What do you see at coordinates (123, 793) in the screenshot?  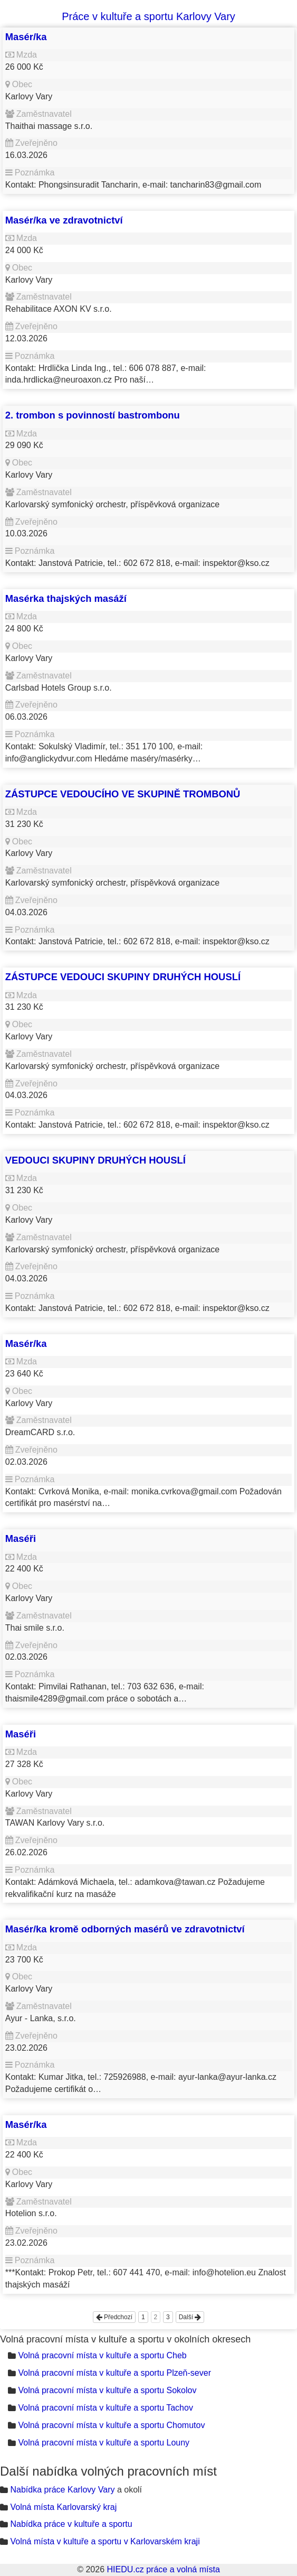 I see `ZÁSTUPCE VEDOUCÍHO VE SKUPINĚ TROMBONŮ` at bounding box center [123, 793].